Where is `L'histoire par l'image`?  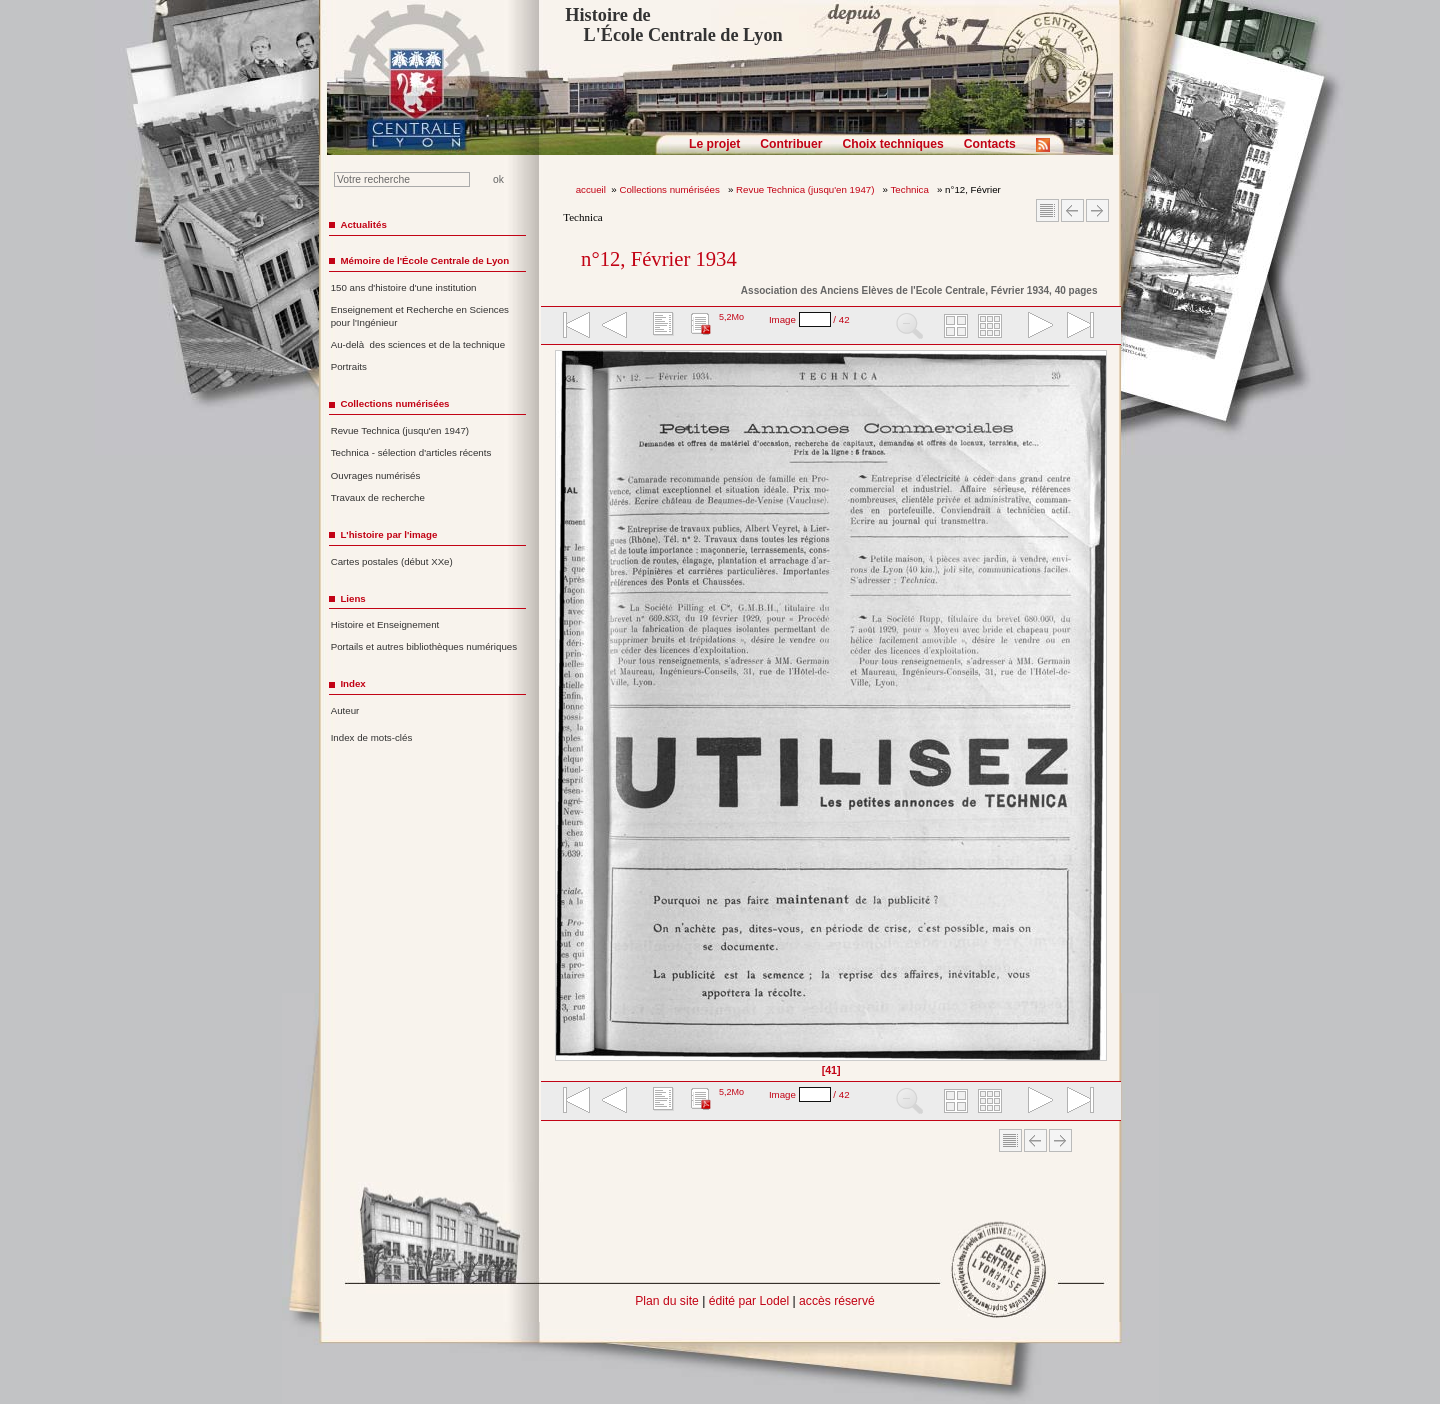
L'histoire par l'image is located at coordinates (388, 534).